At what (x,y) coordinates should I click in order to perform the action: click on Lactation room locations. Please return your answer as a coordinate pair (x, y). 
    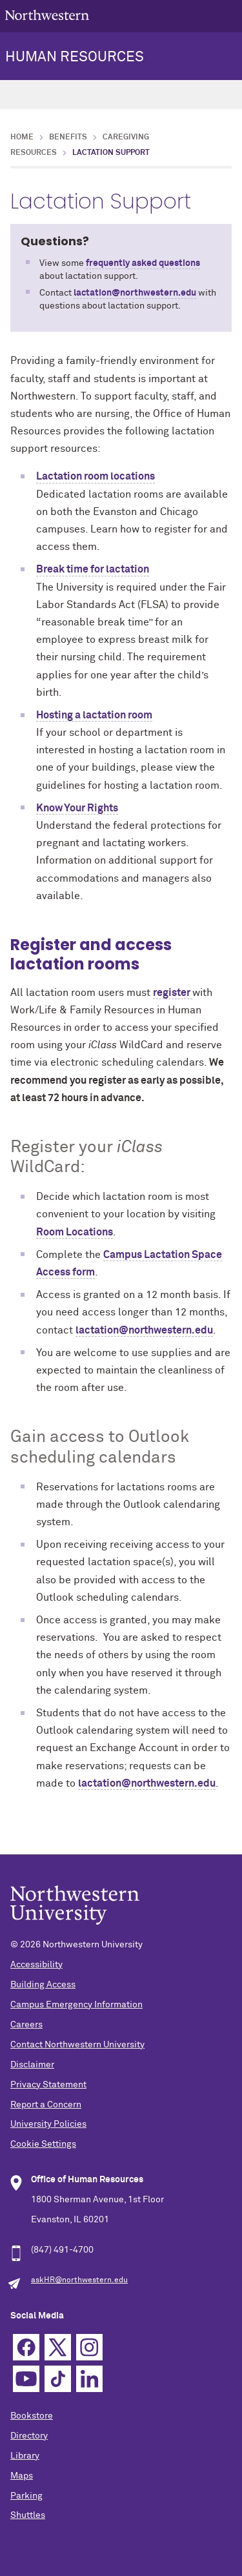
    Looking at the image, I should click on (95, 476).